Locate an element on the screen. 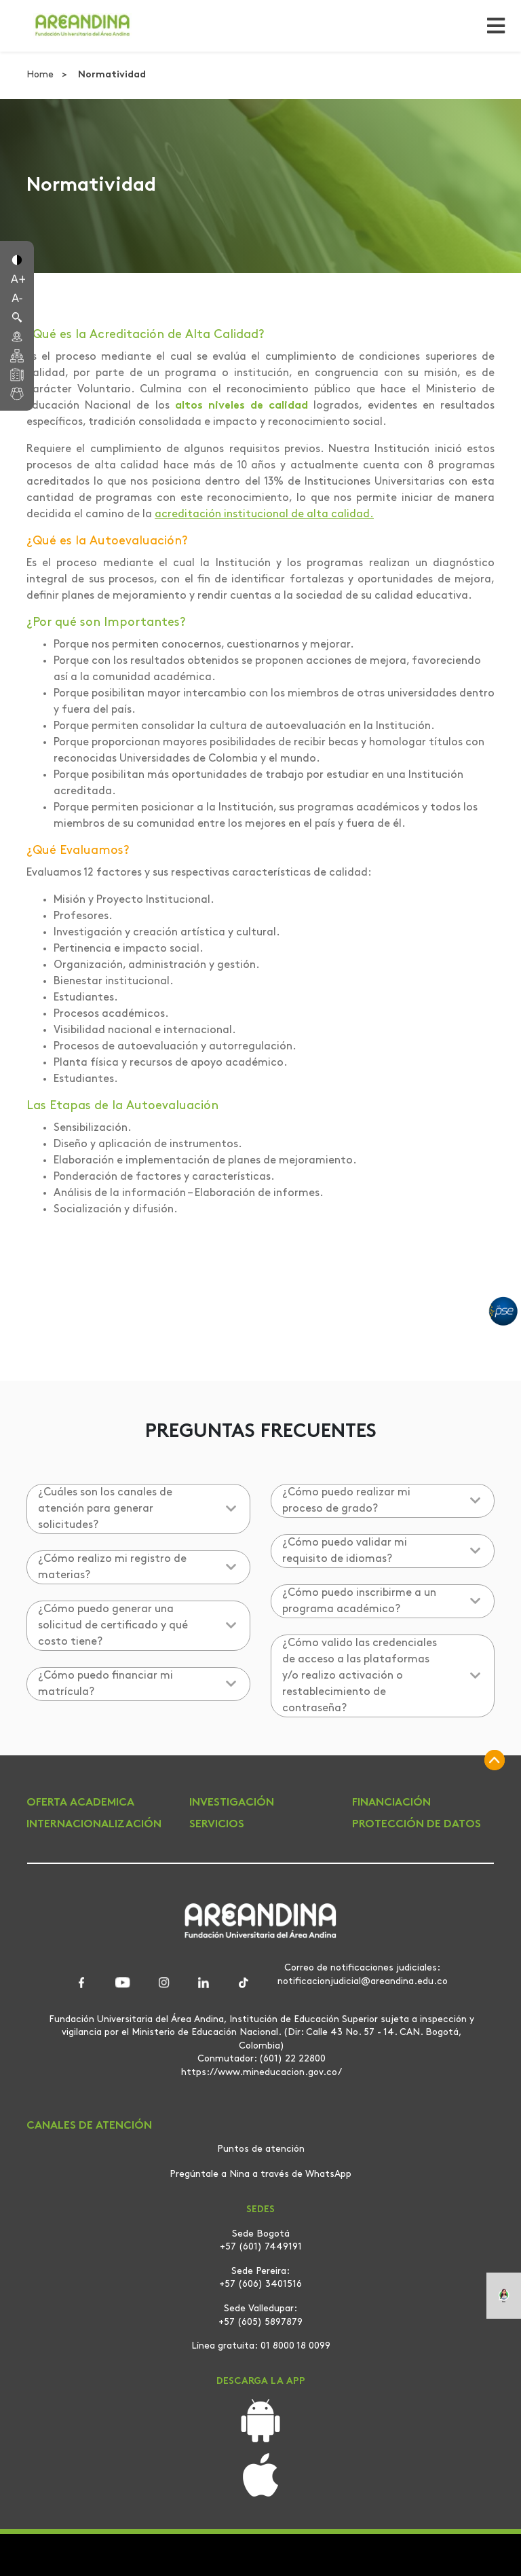 This screenshot has height=2576, width=521. +57 (601) 7449191 is located at coordinates (261, 2247).